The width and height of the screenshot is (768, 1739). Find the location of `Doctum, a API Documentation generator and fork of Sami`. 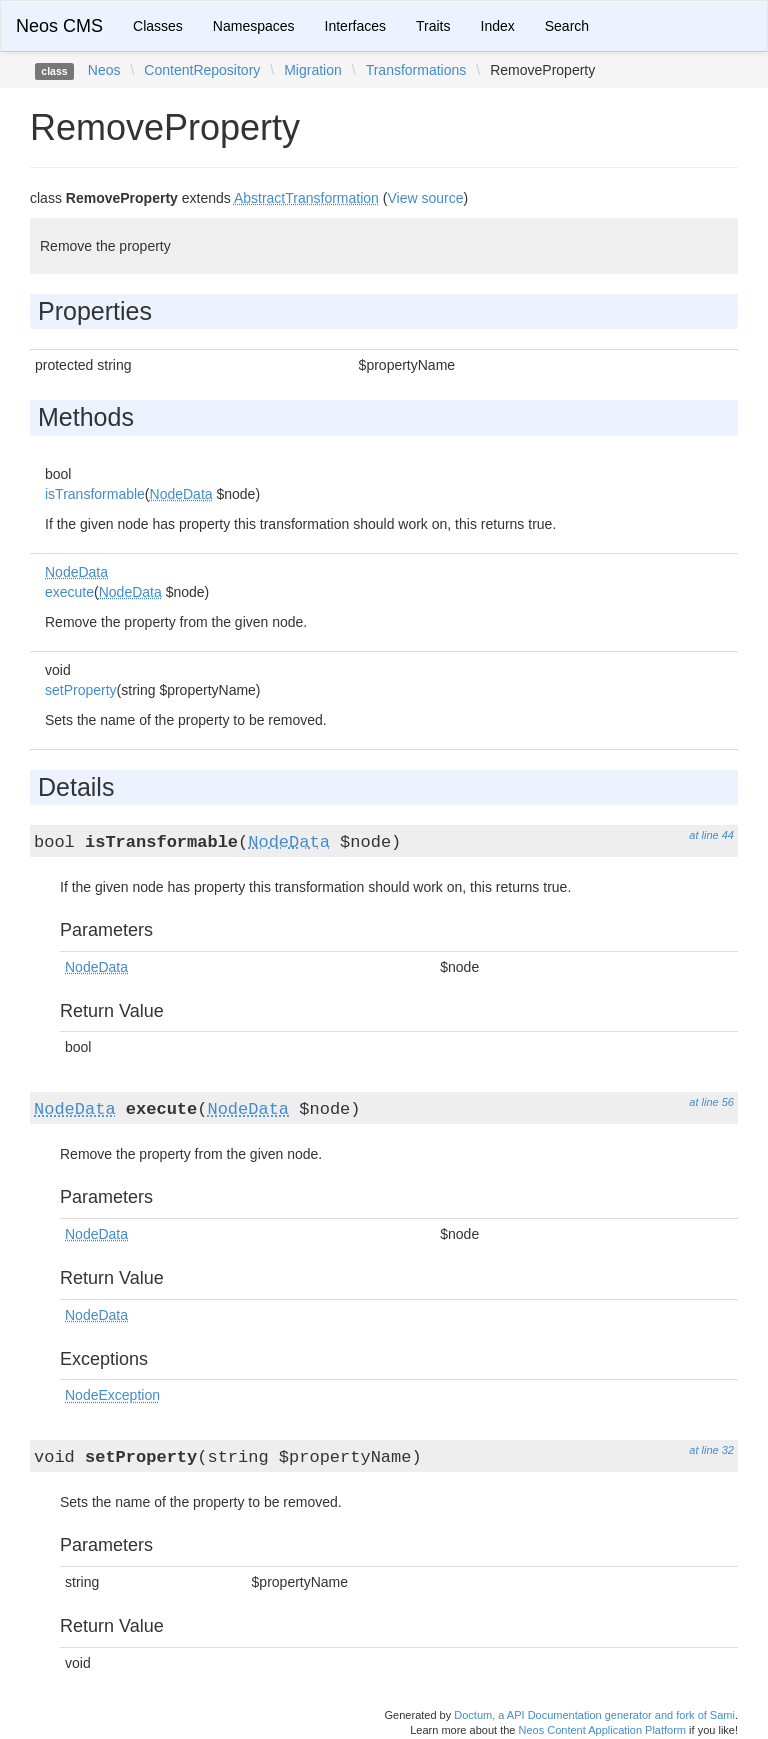

Doctum, a API Documentation generator and fork of Sami is located at coordinates (594, 1715).